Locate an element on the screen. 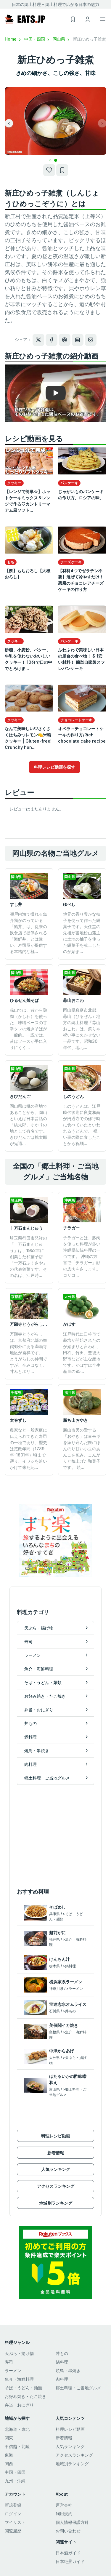  きびだんご is located at coordinates (20, 1096).